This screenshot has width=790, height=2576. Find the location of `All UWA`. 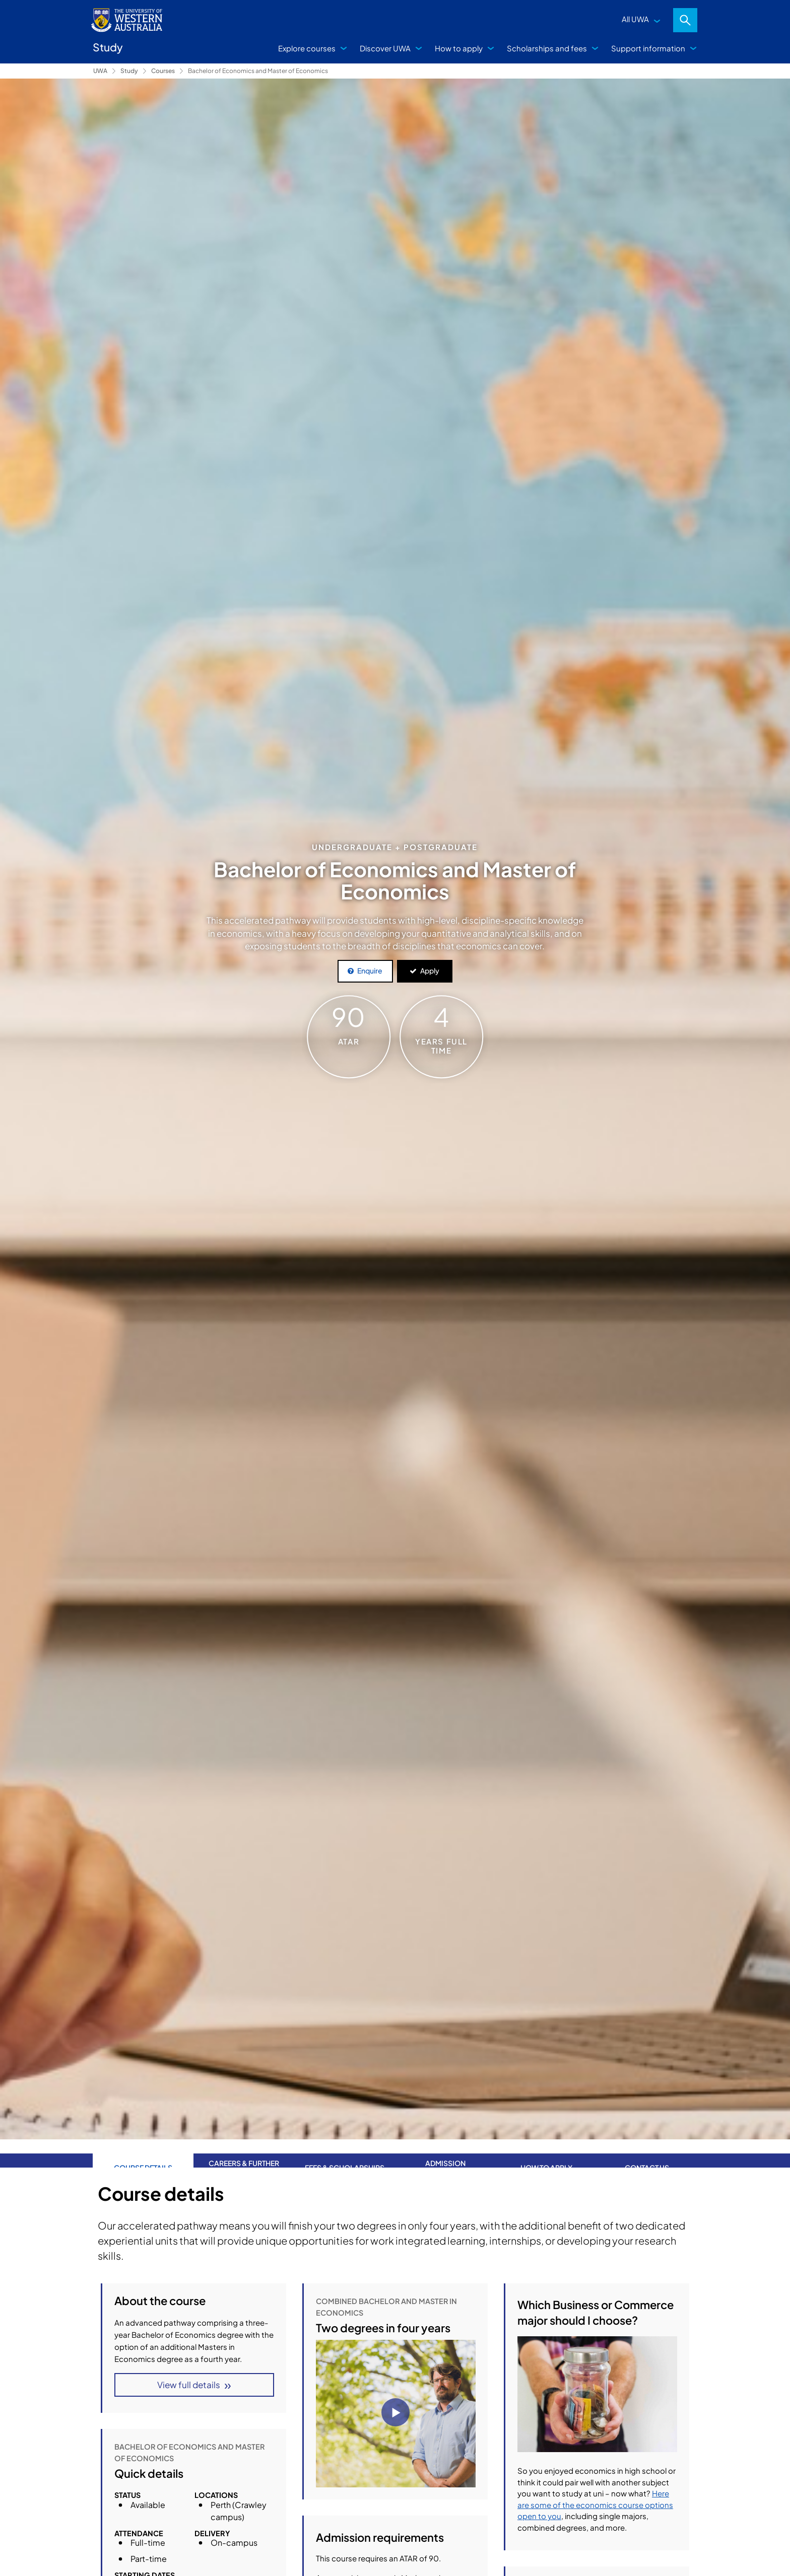

All UWA is located at coordinates (635, 19).